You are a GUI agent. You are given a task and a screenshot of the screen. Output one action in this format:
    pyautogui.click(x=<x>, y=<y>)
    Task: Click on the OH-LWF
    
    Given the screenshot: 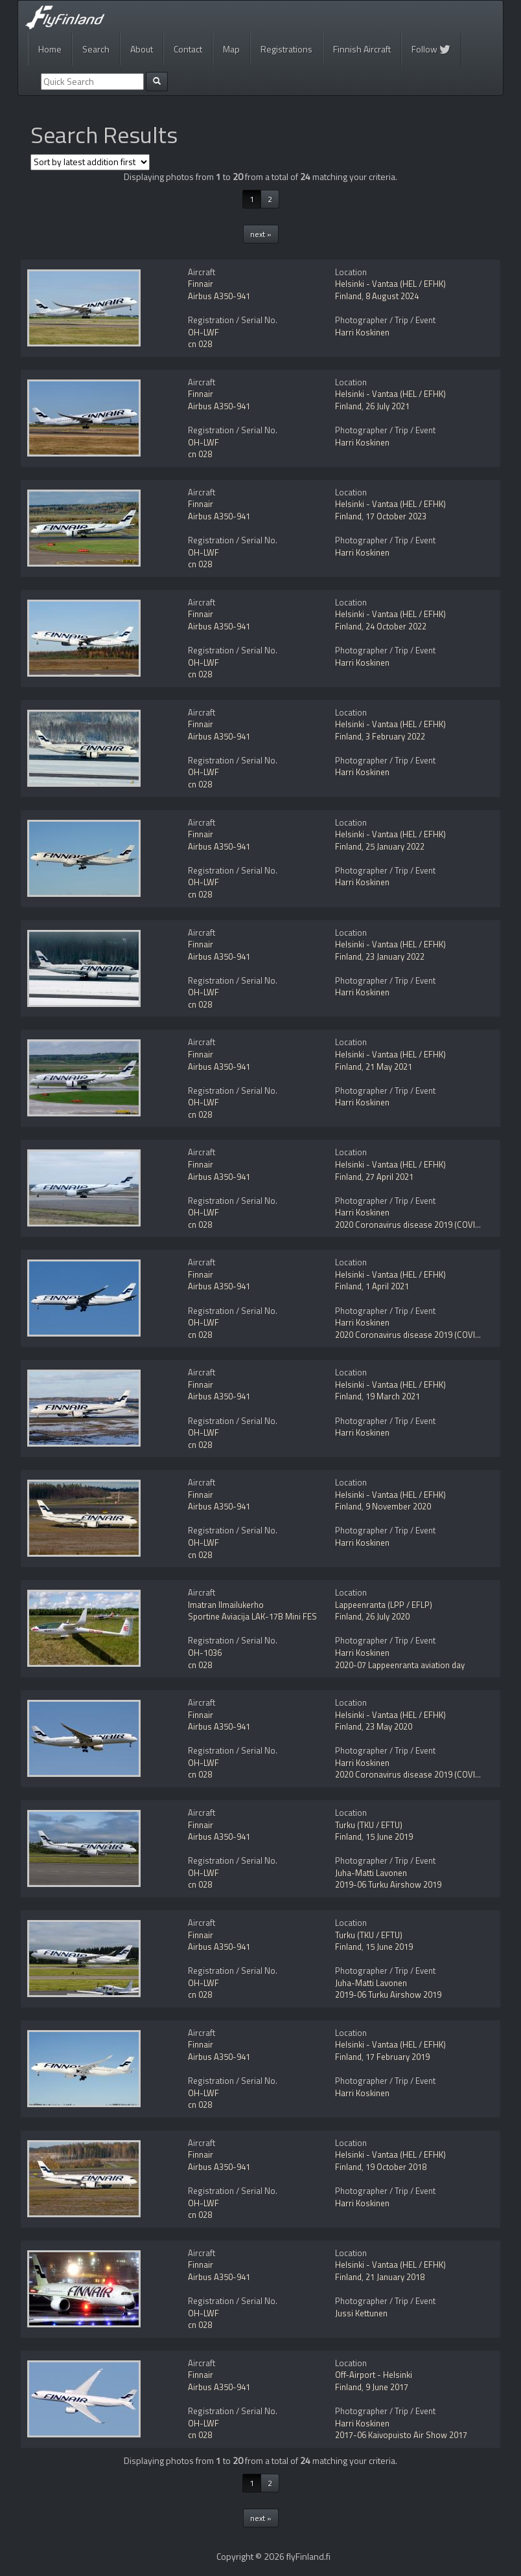 What is the action you would take?
    pyautogui.click(x=203, y=332)
    